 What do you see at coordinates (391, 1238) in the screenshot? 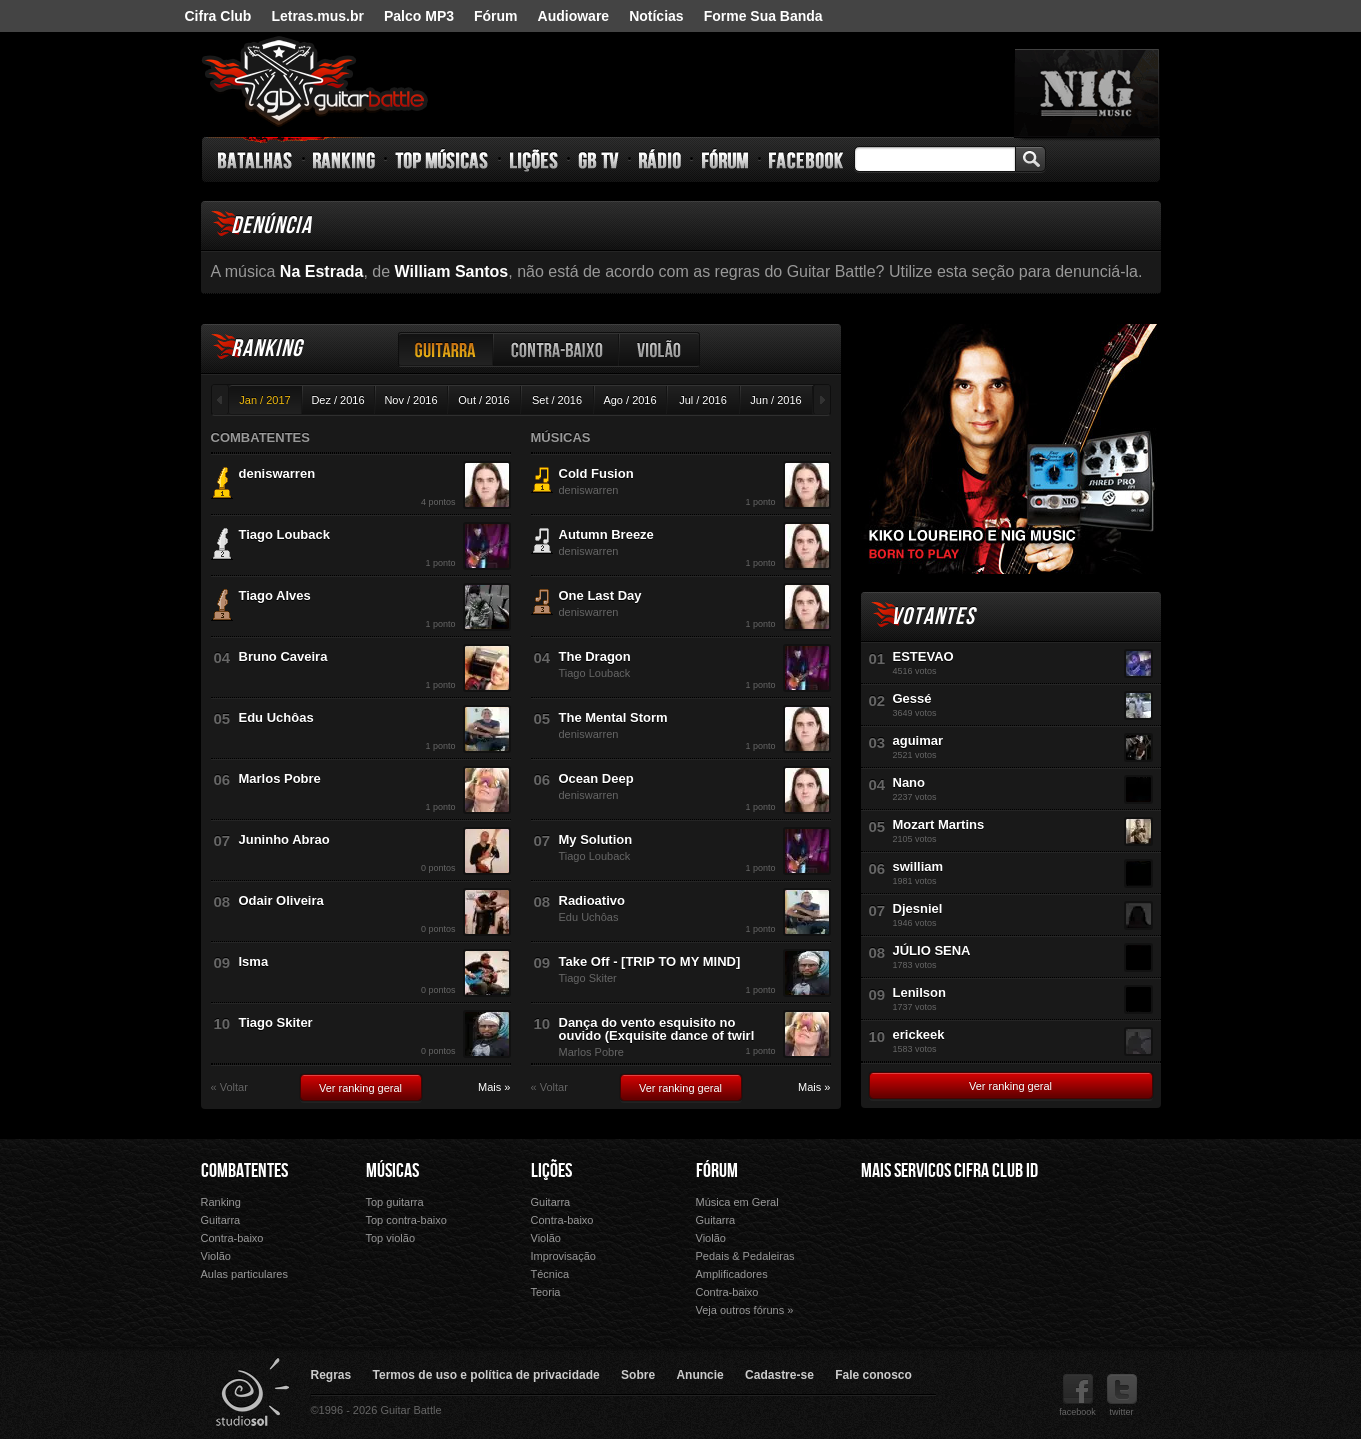
I see `Top violão` at bounding box center [391, 1238].